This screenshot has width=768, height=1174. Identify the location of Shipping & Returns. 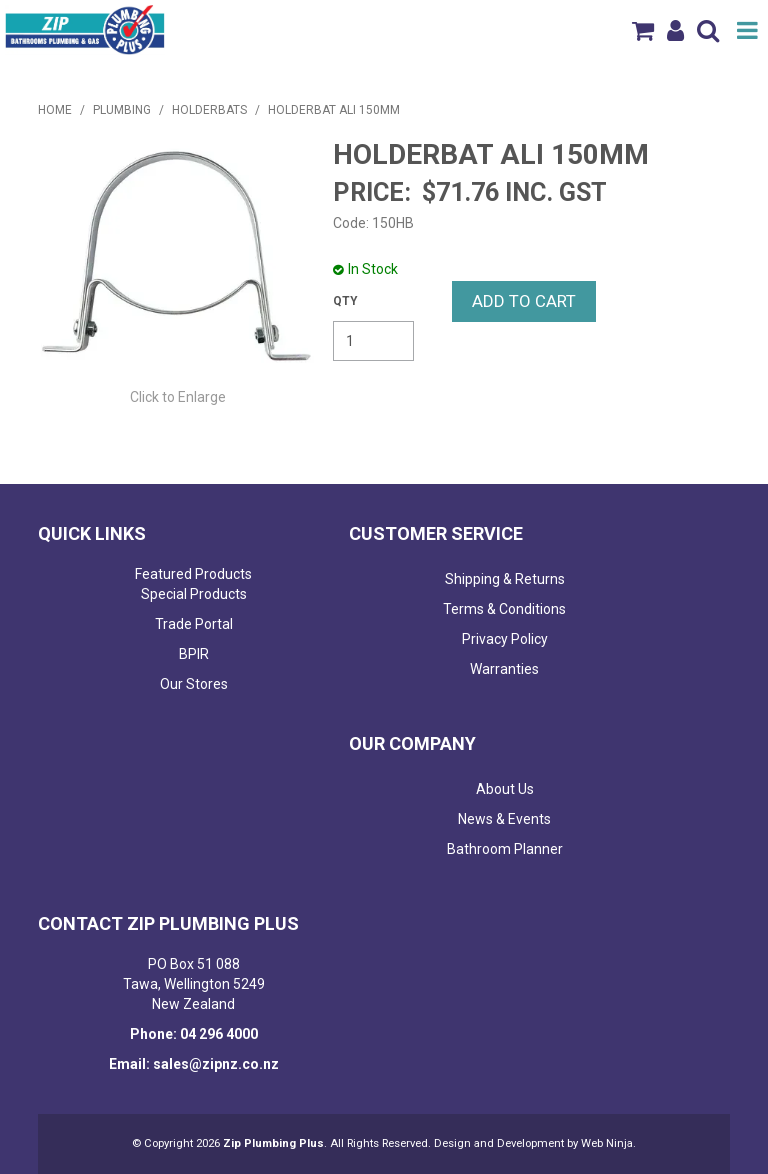
(505, 579).